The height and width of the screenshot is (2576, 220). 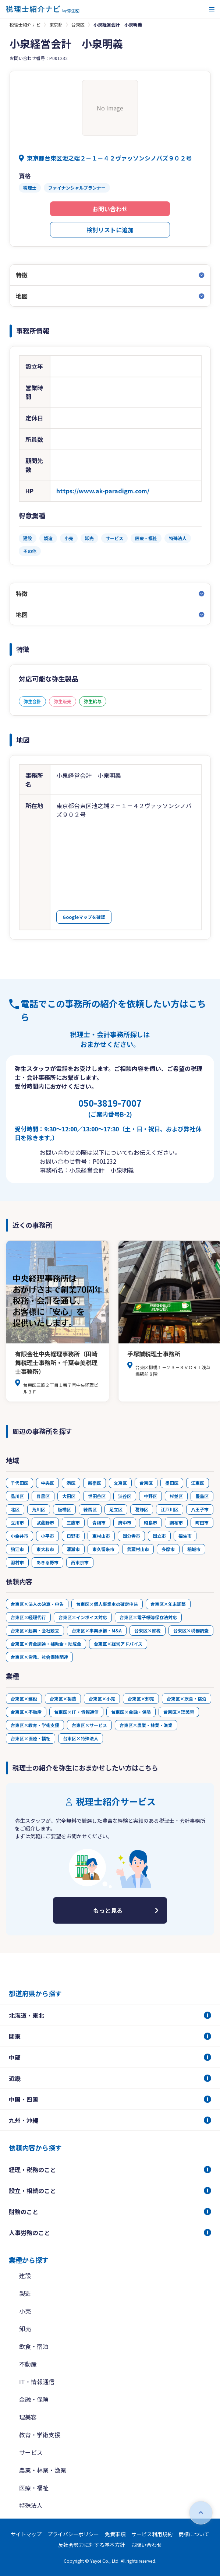 What do you see at coordinates (39, 1657) in the screenshot?
I see `台東区×労務、社会保険関連` at bounding box center [39, 1657].